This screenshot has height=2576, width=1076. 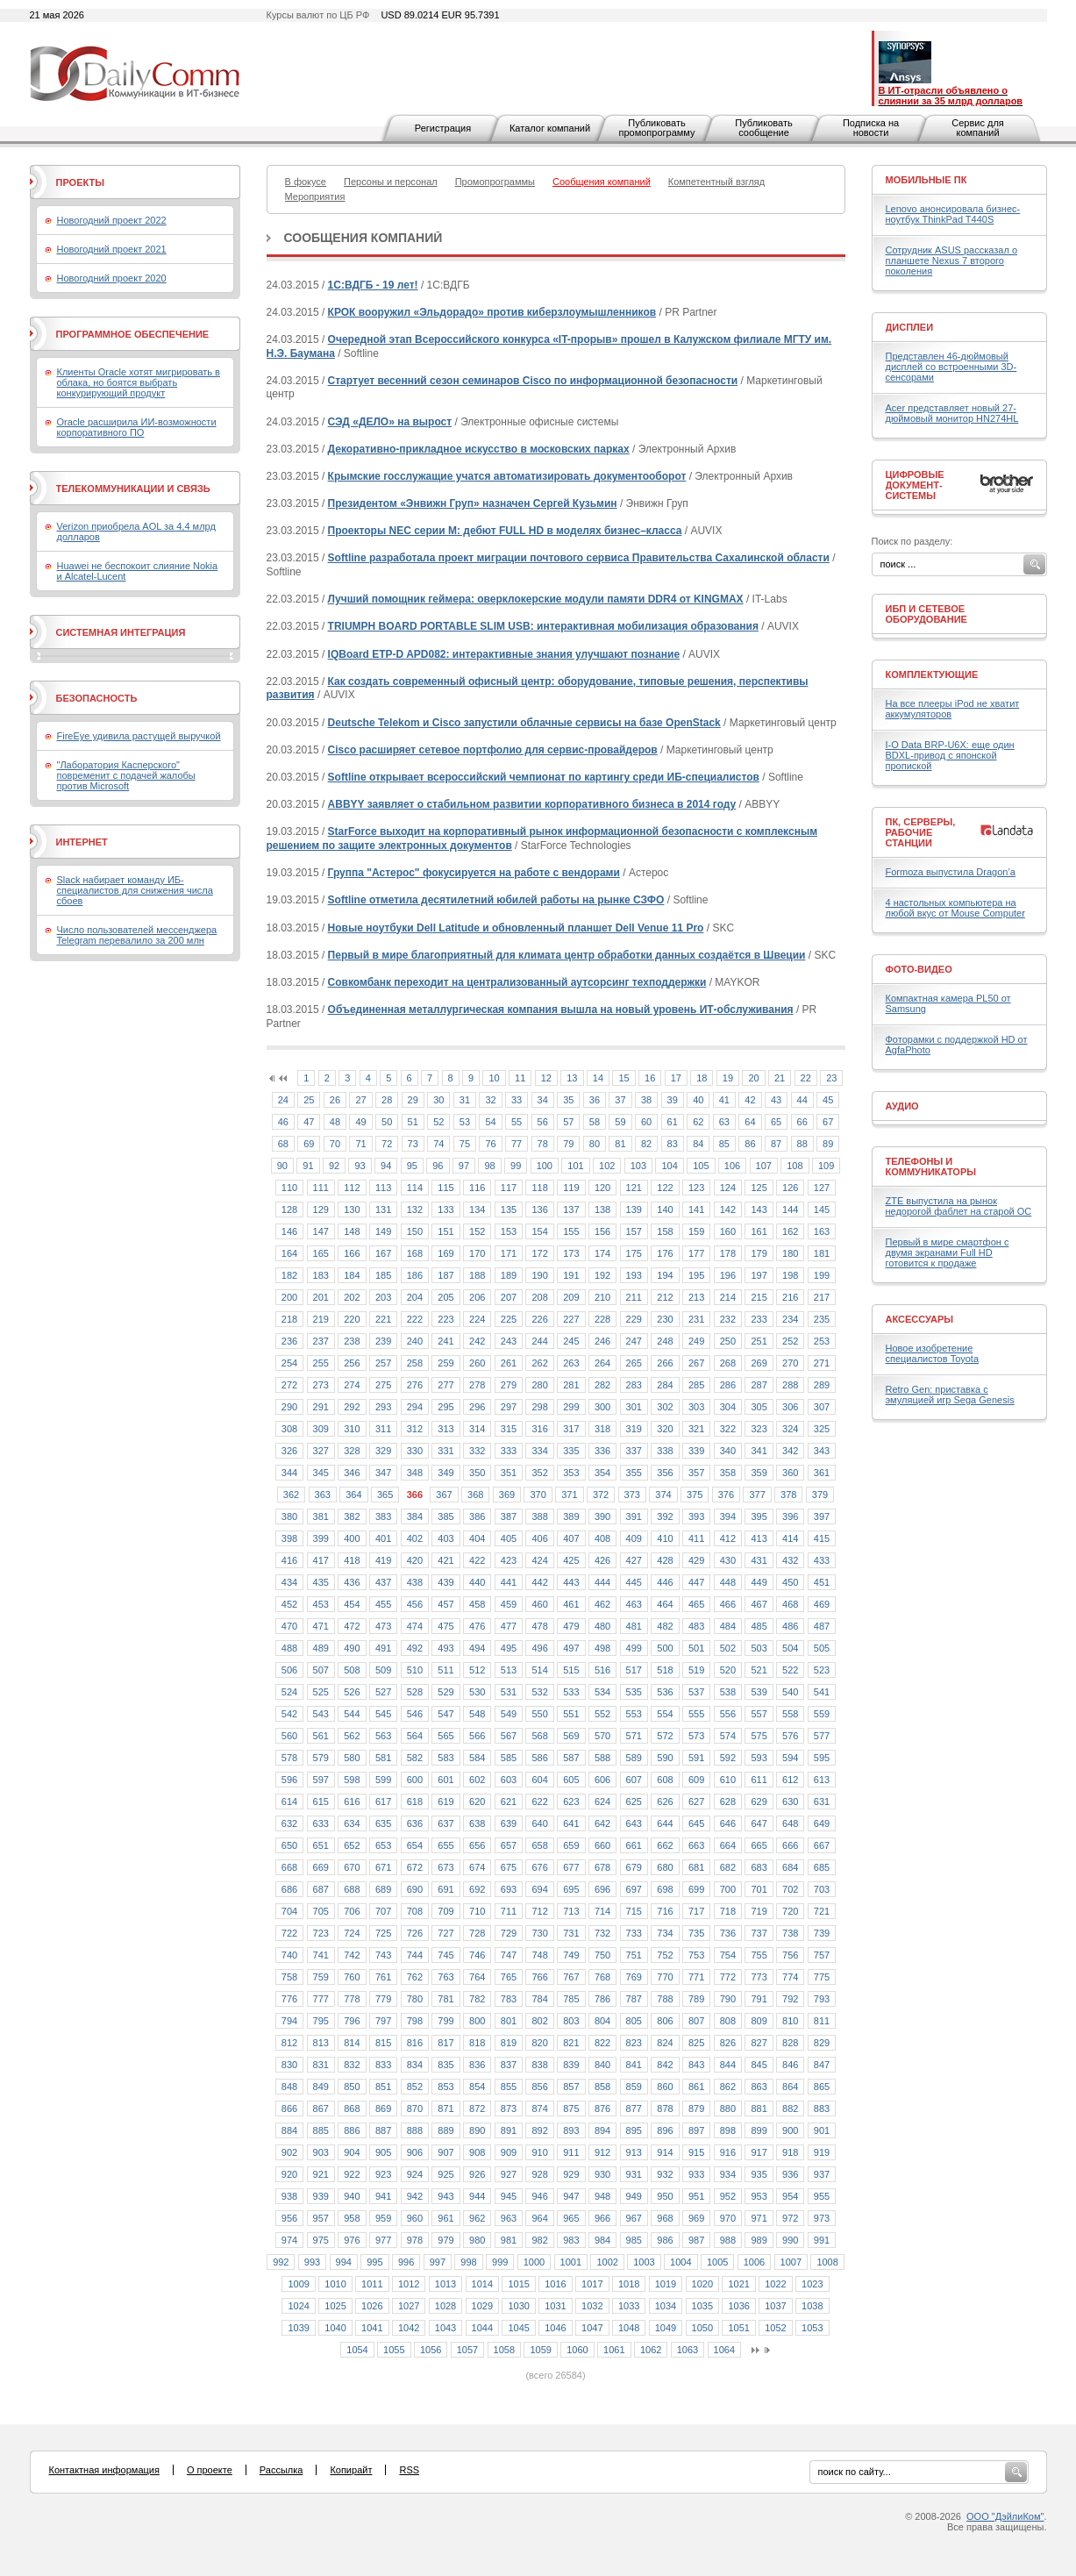 What do you see at coordinates (790, 1275) in the screenshot?
I see `198` at bounding box center [790, 1275].